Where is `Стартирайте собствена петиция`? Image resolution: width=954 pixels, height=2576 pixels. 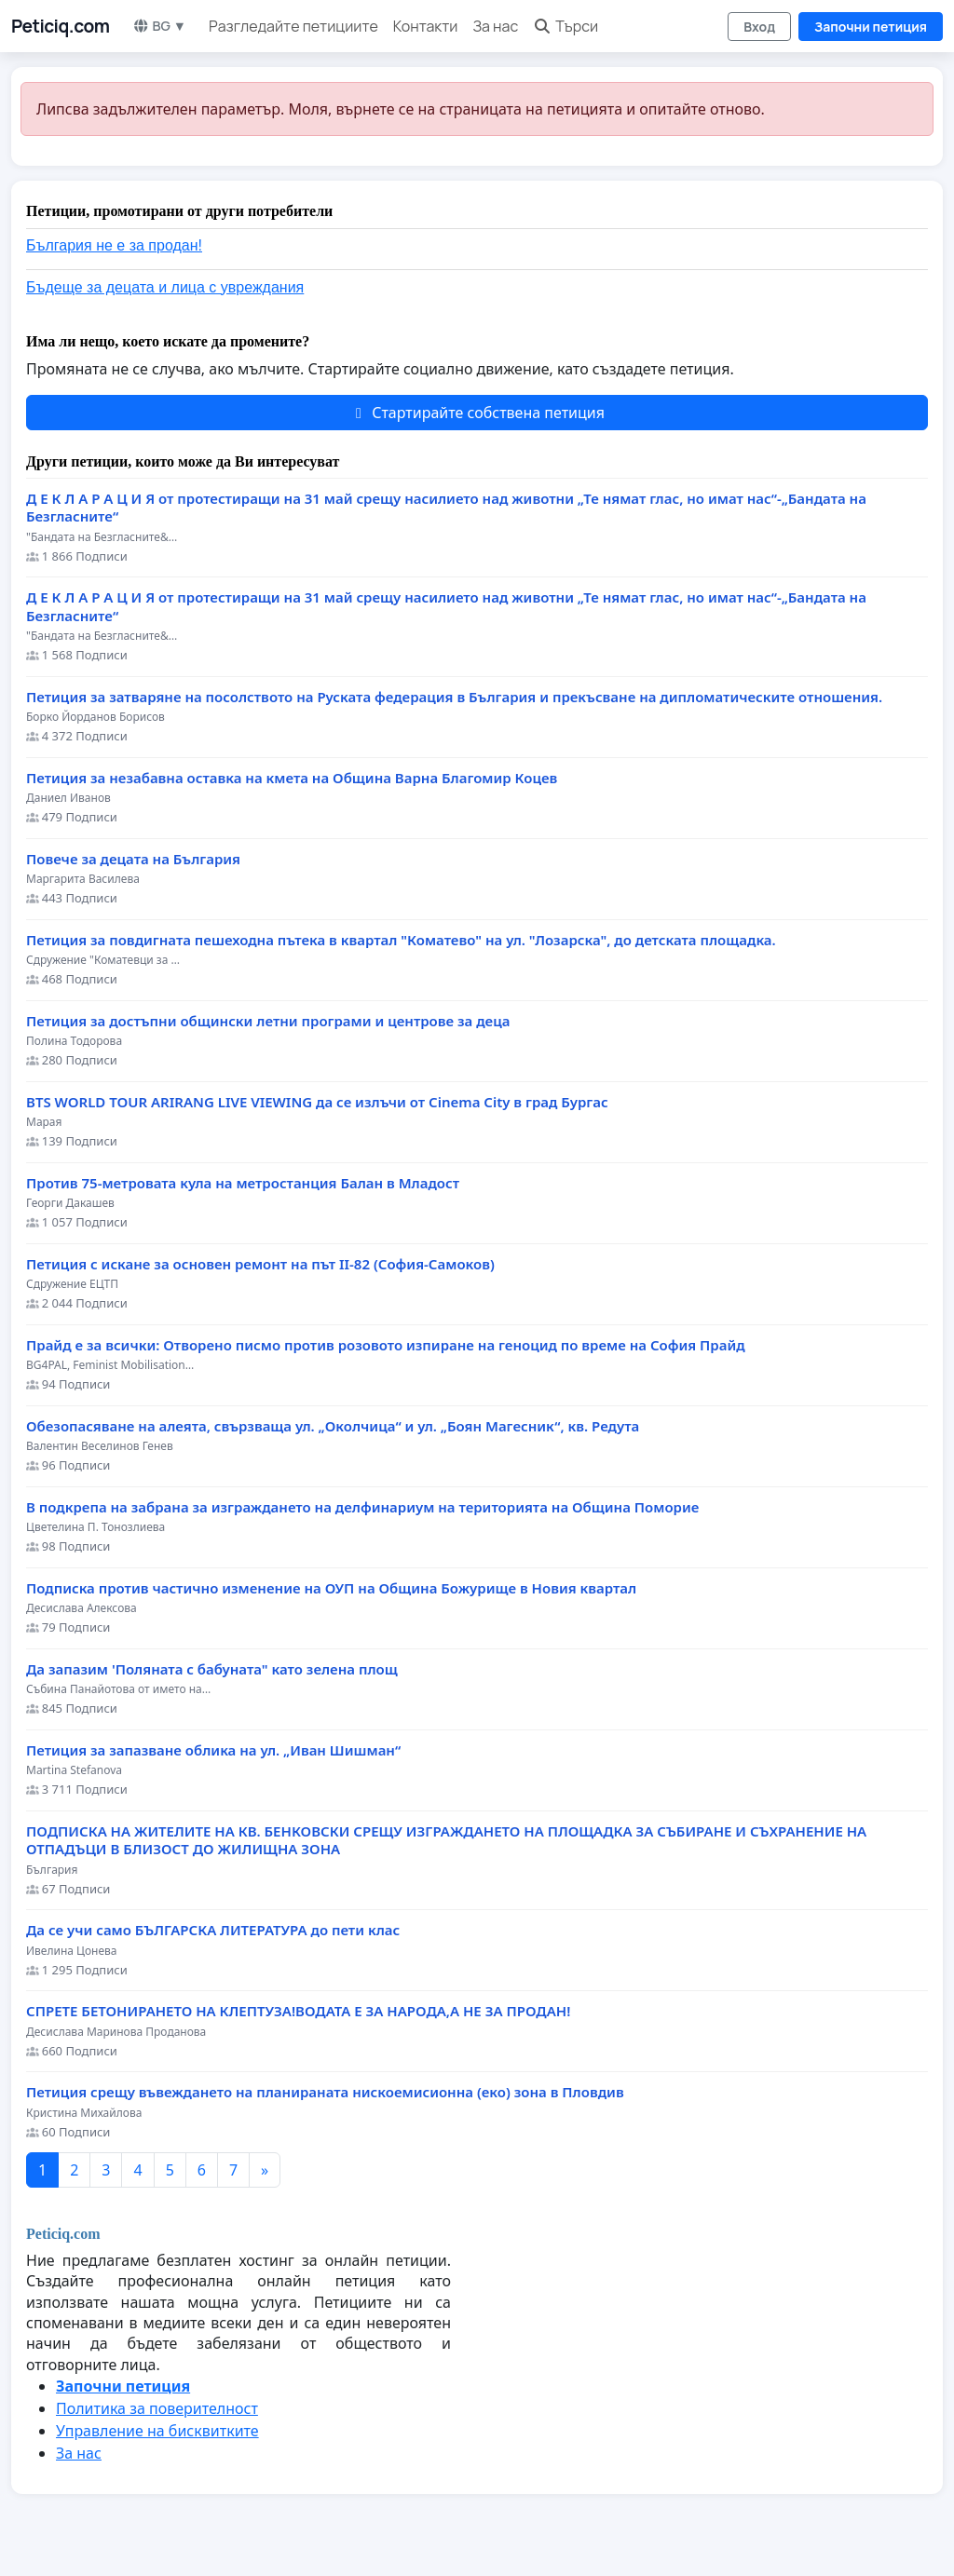 Стартирайте собствена петиция is located at coordinates (477, 412).